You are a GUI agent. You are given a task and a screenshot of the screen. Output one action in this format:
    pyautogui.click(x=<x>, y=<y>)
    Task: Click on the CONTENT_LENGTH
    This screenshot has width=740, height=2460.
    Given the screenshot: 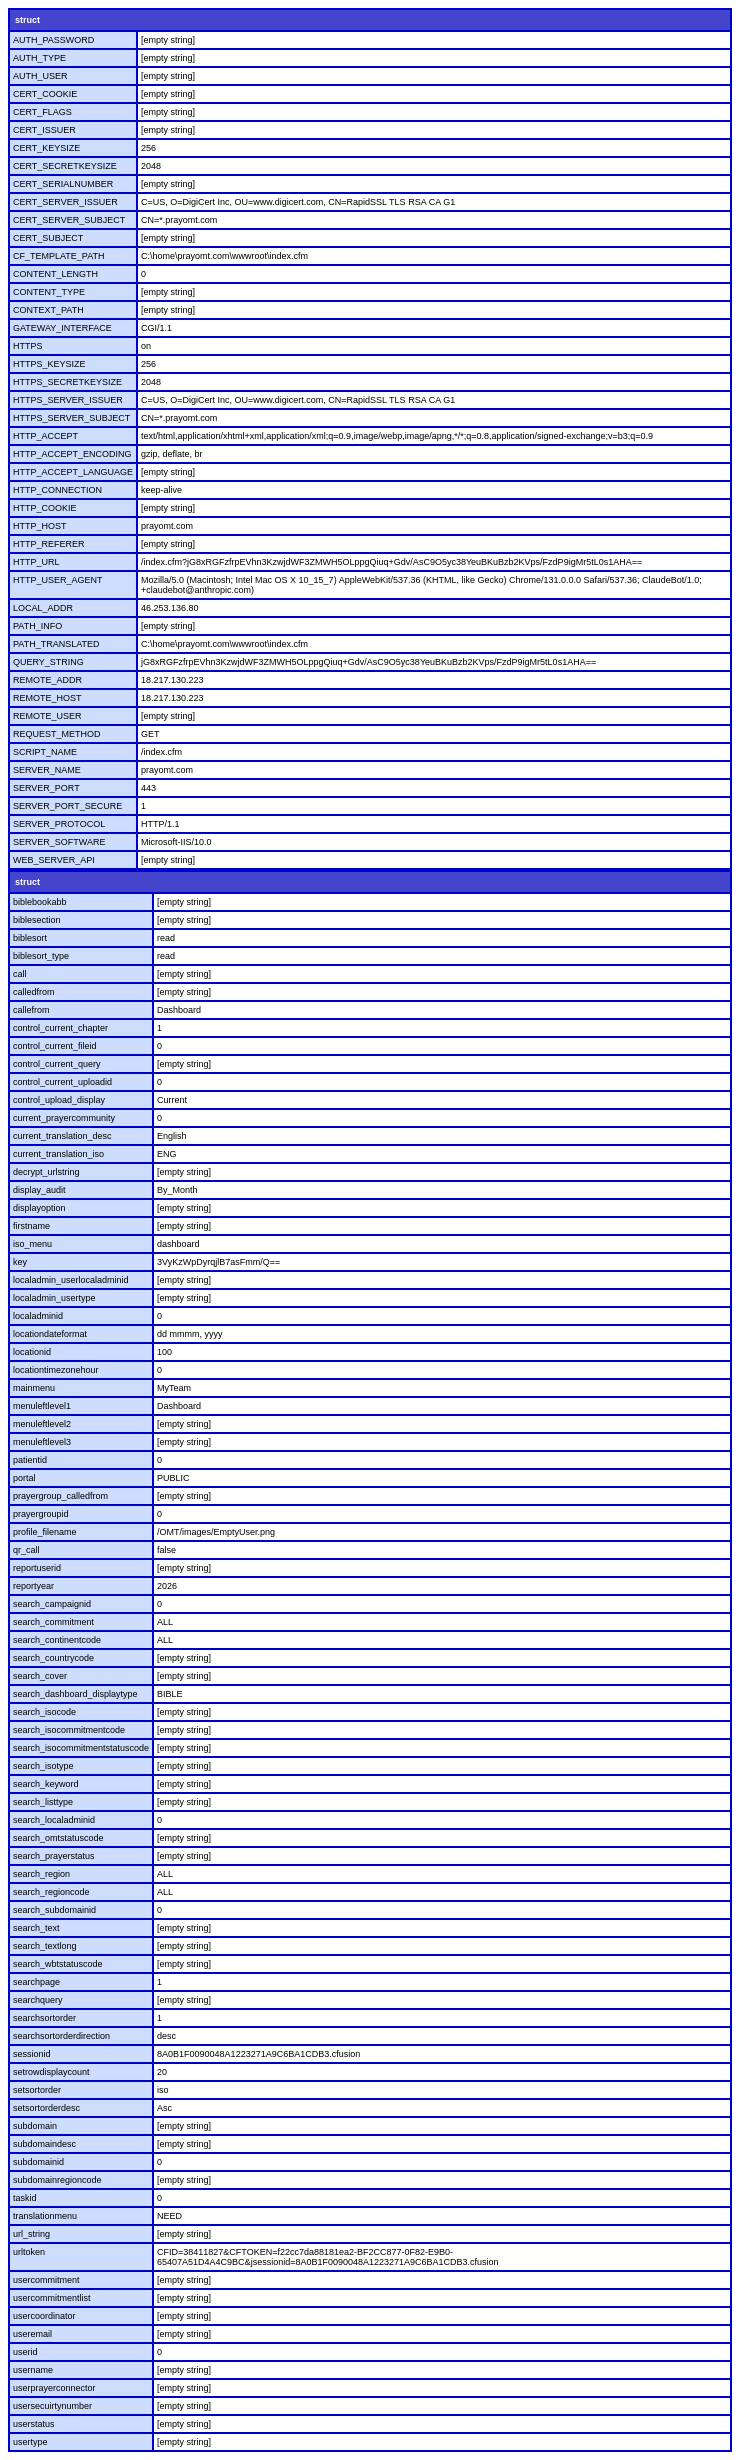 What is the action you would take?
    pyautogui.click(x=55, y=274)
    